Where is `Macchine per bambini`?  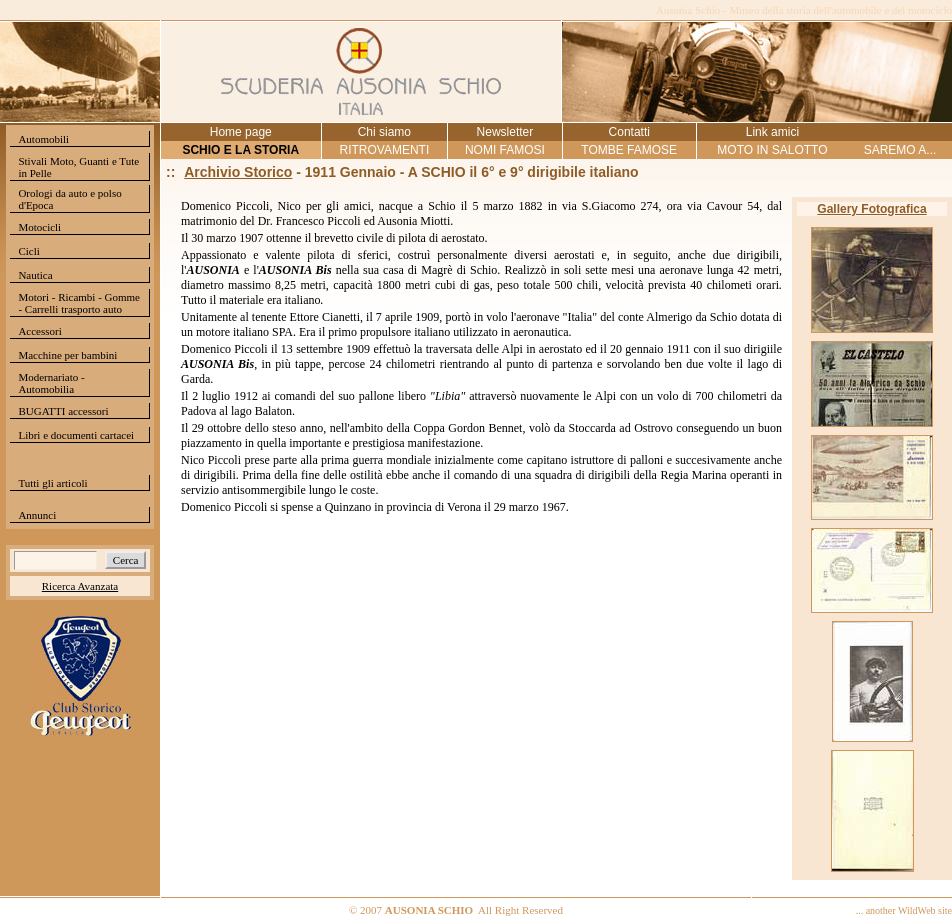
Macchine per bambini is located at coordinates (67, 355).